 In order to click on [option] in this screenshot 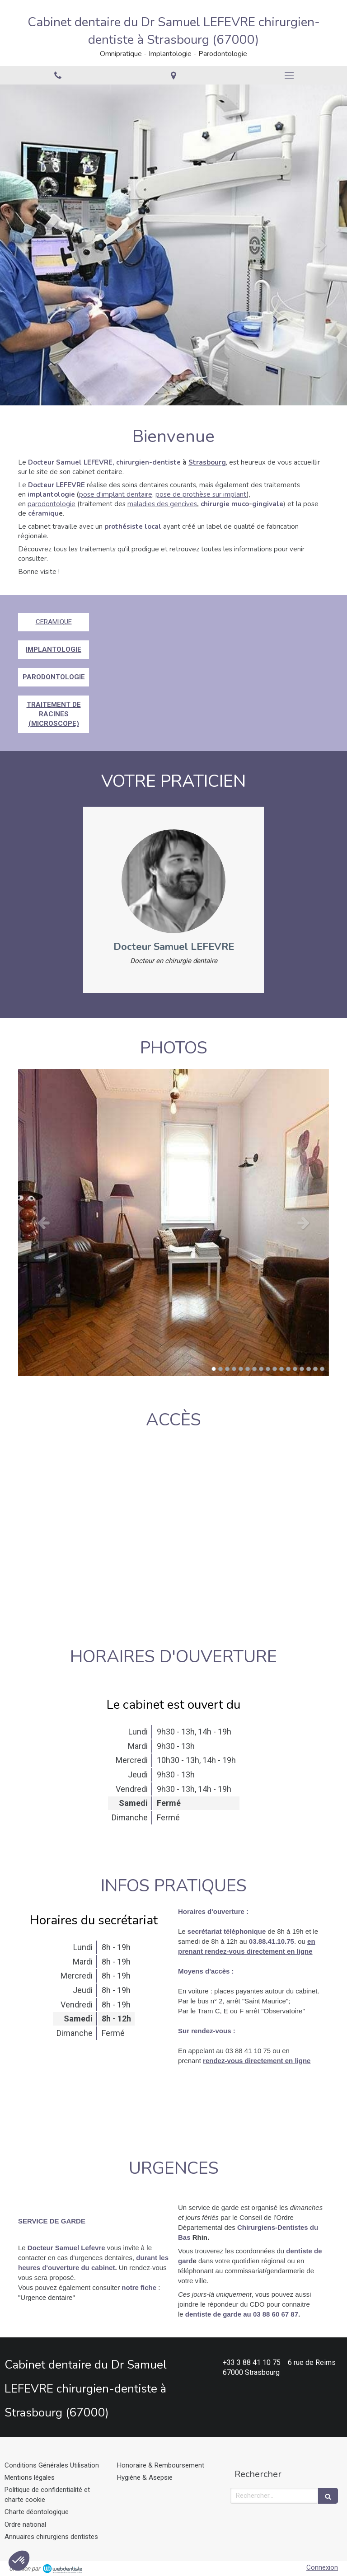, I will do `click(173, 245)`.